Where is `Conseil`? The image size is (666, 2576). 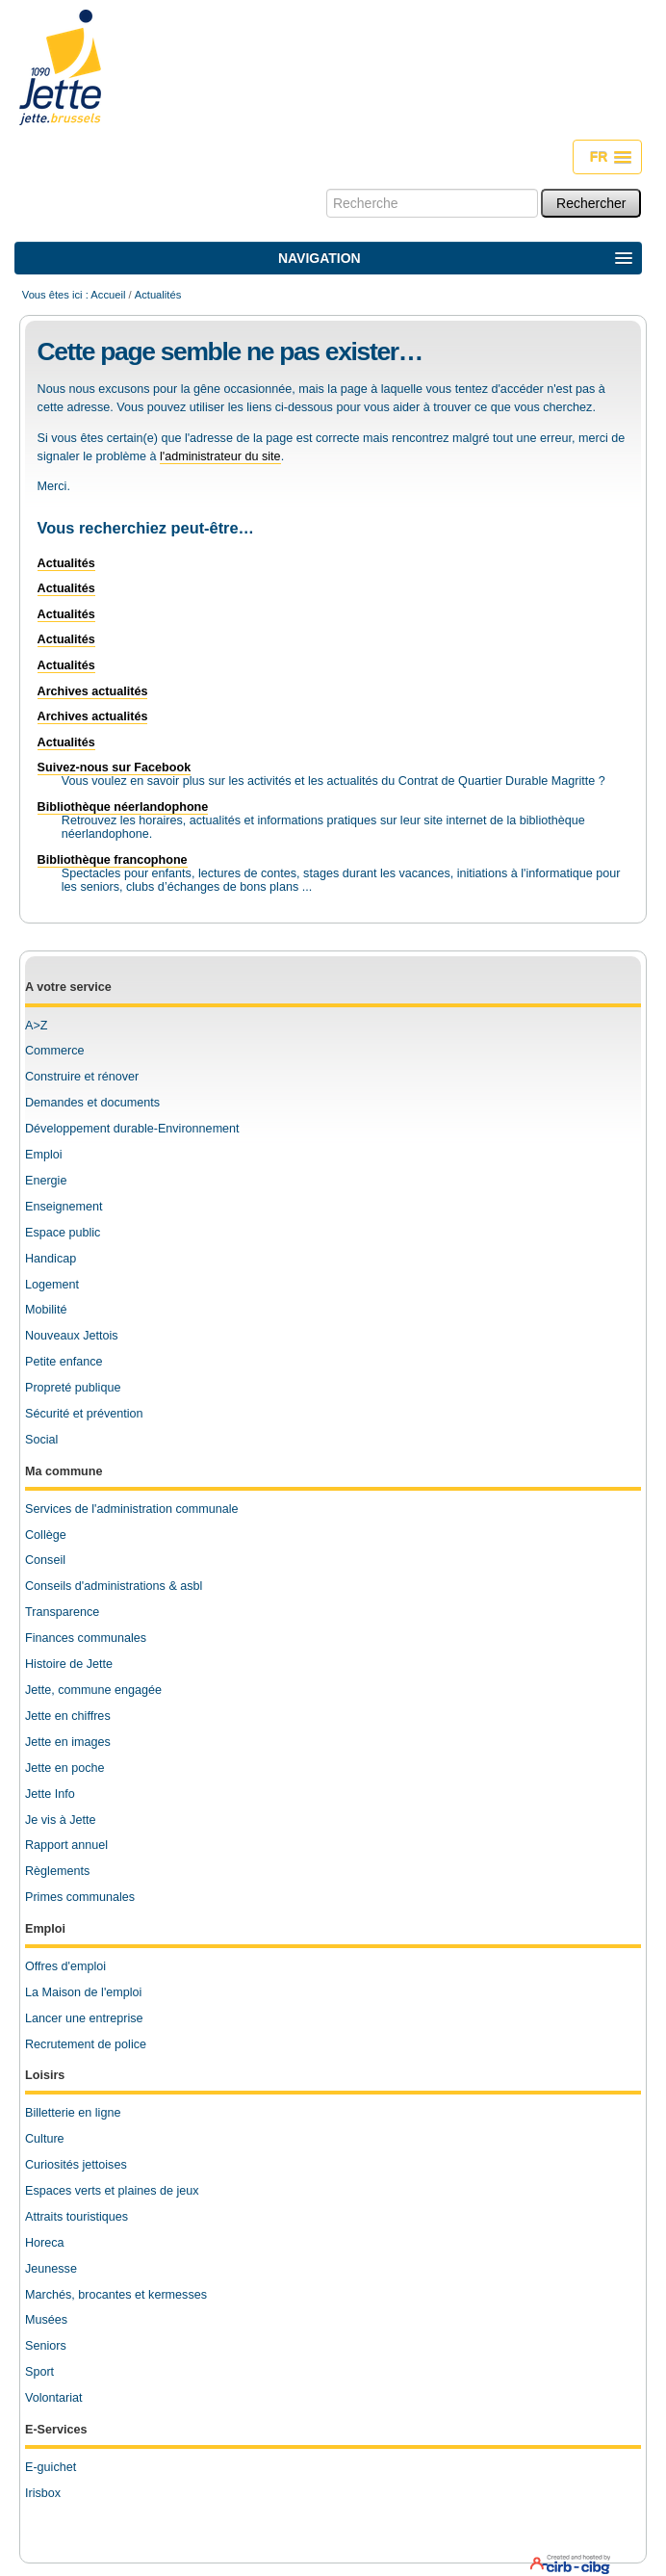 Conseil is located at coordinates (45, 1560).